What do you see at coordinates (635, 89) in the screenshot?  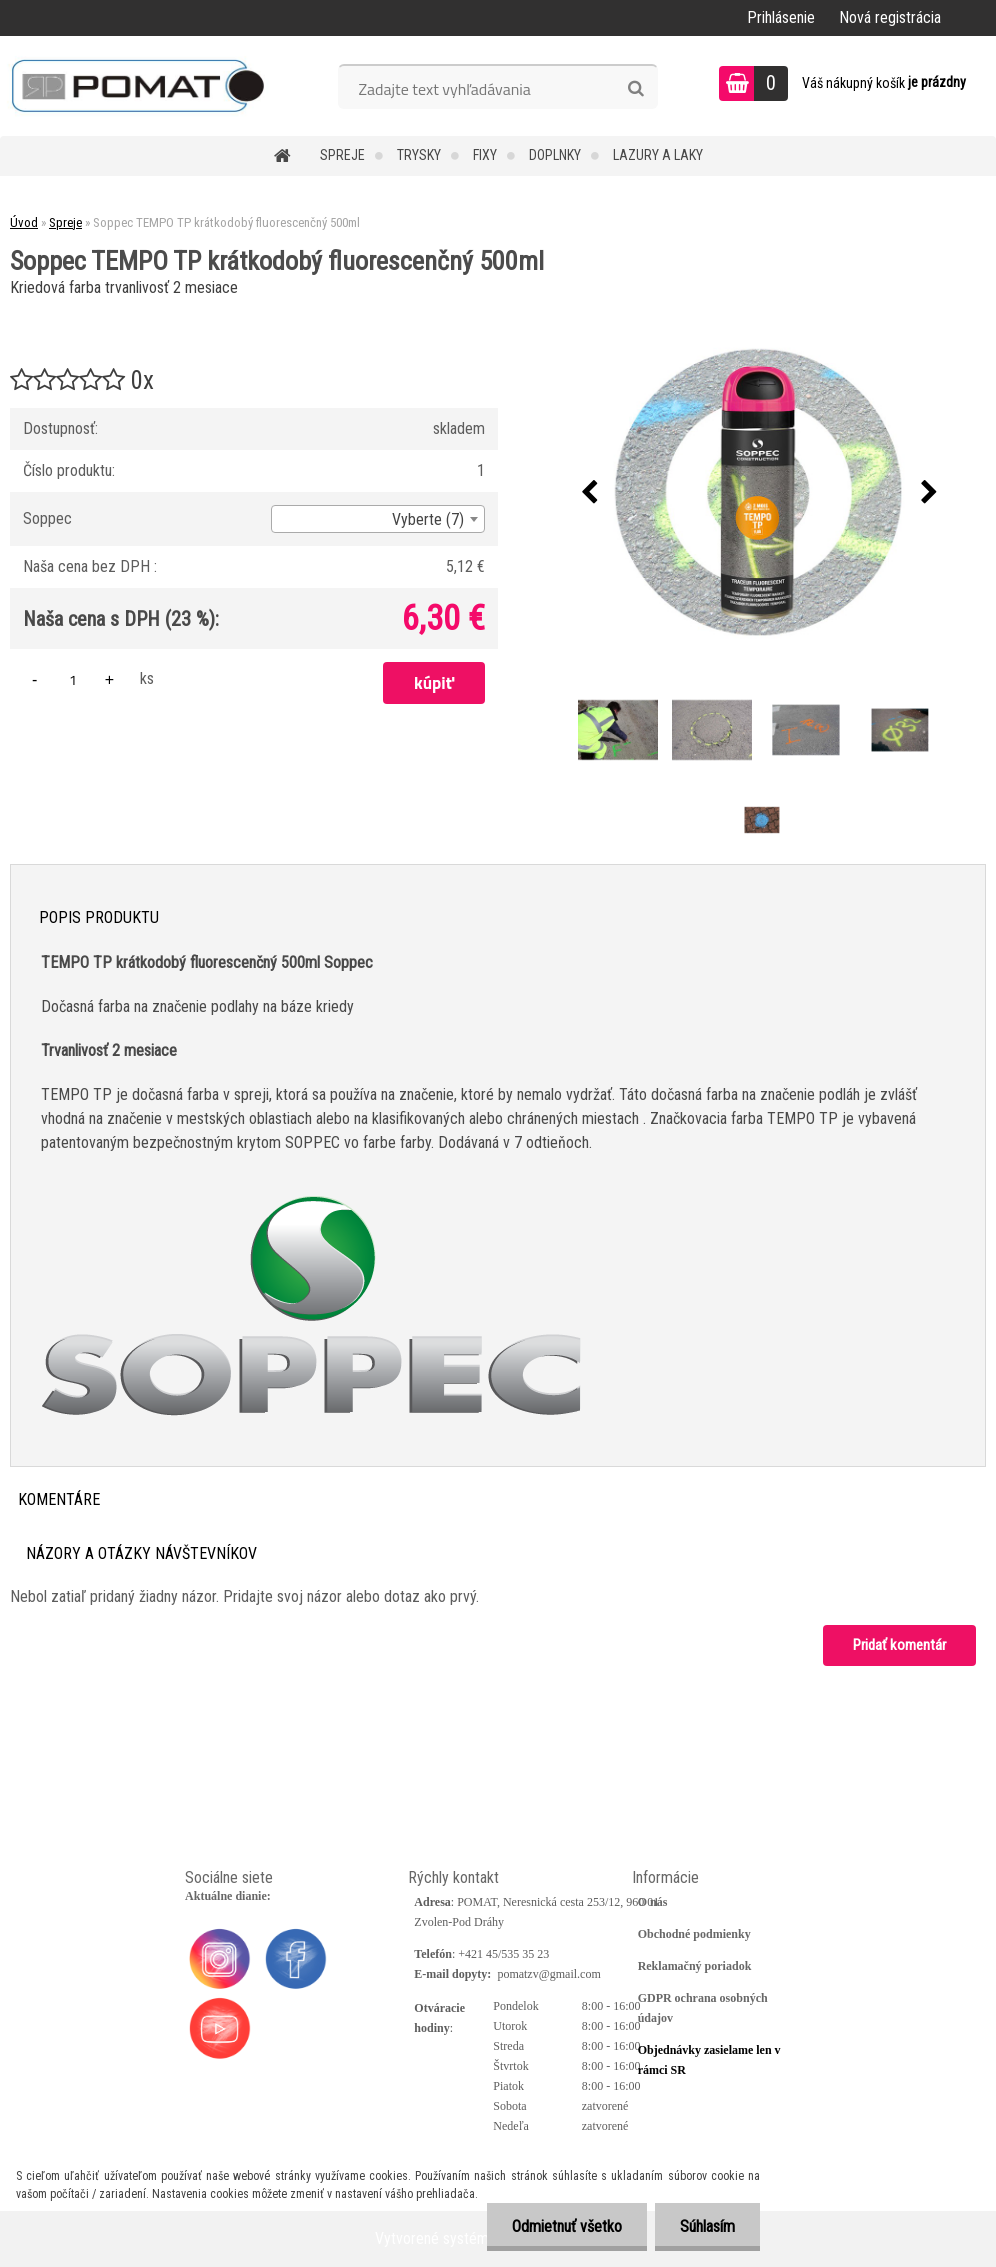 I see `[search]` at bounding box center [635, 89].